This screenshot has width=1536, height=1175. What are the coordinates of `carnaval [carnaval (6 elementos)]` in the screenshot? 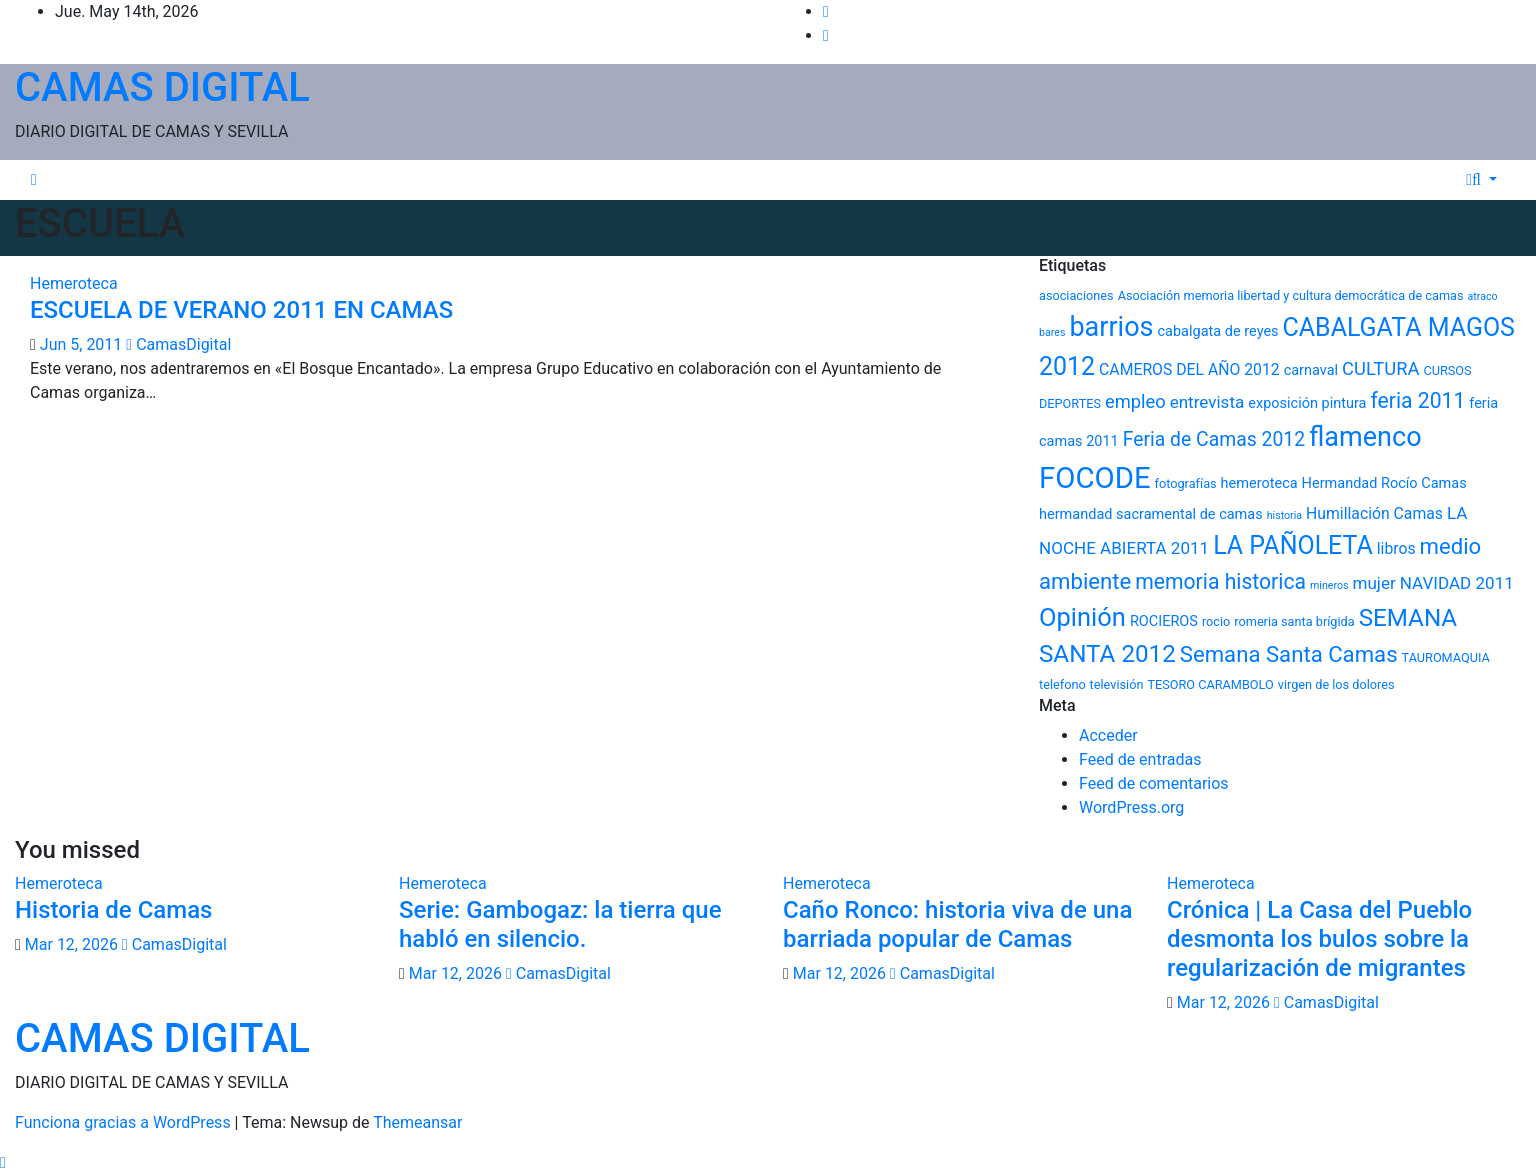 It's located at (1311, 370).